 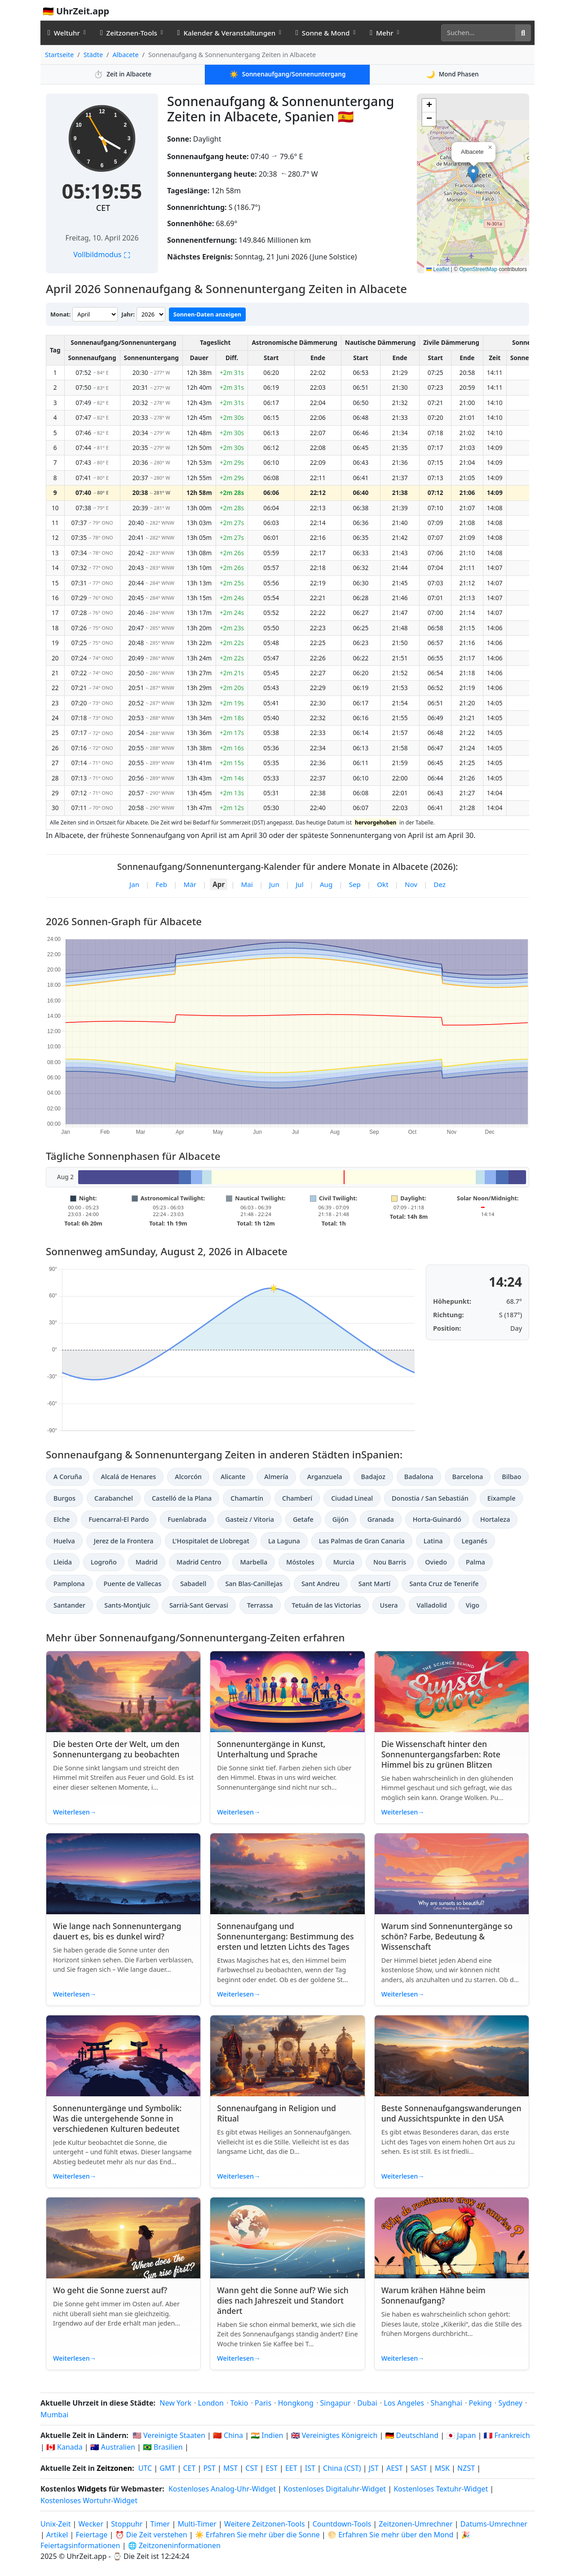 I want to click on Murcia, so click(x=343, y=1562).